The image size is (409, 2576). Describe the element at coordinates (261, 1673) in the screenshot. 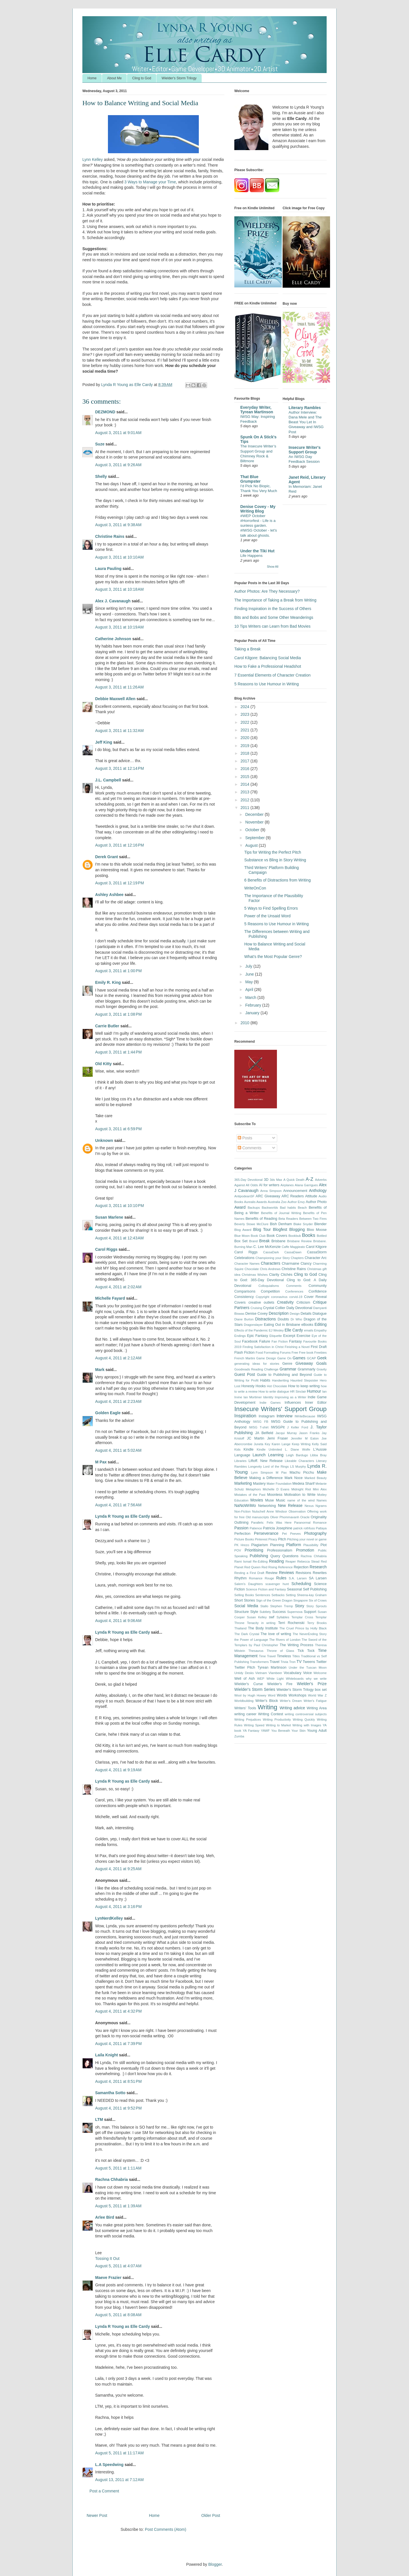

I see `Vietnam` at that location.